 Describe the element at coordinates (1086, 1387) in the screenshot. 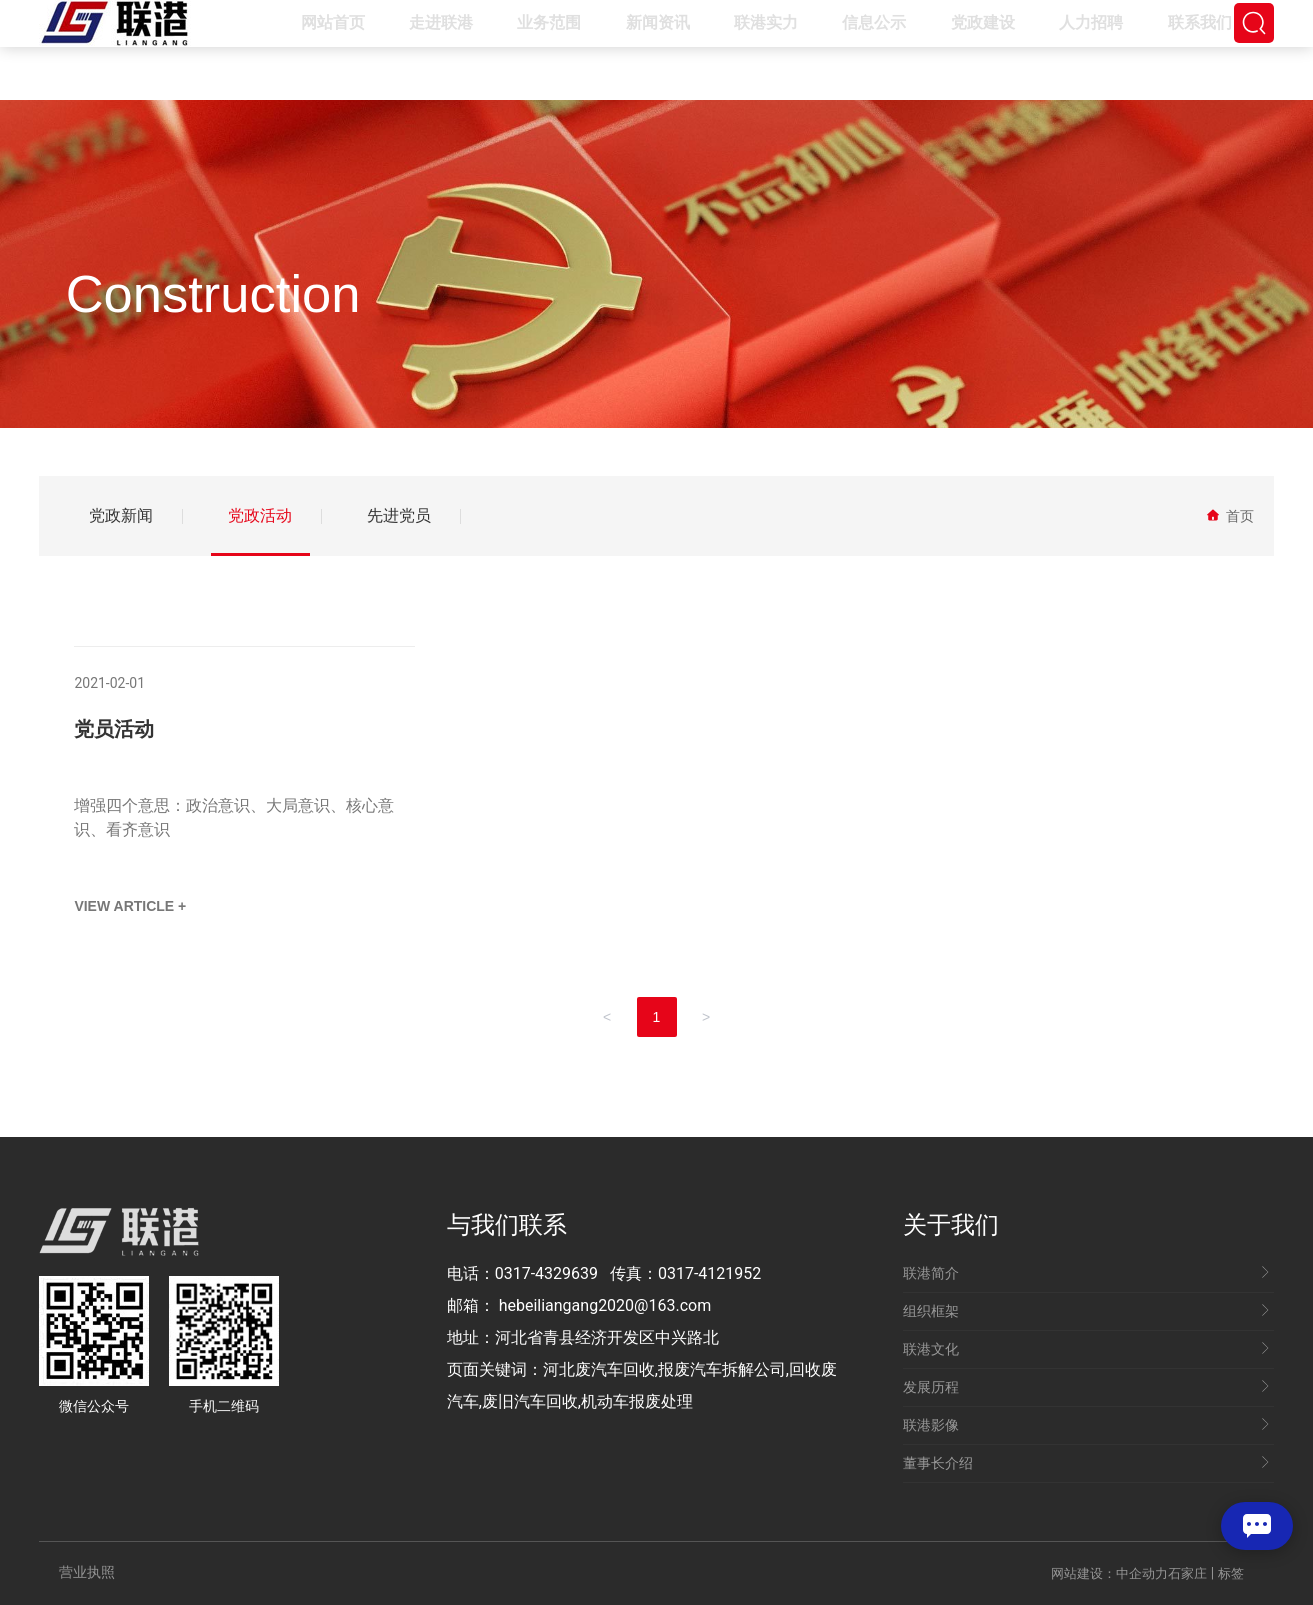

I see `发展历程` at that location.